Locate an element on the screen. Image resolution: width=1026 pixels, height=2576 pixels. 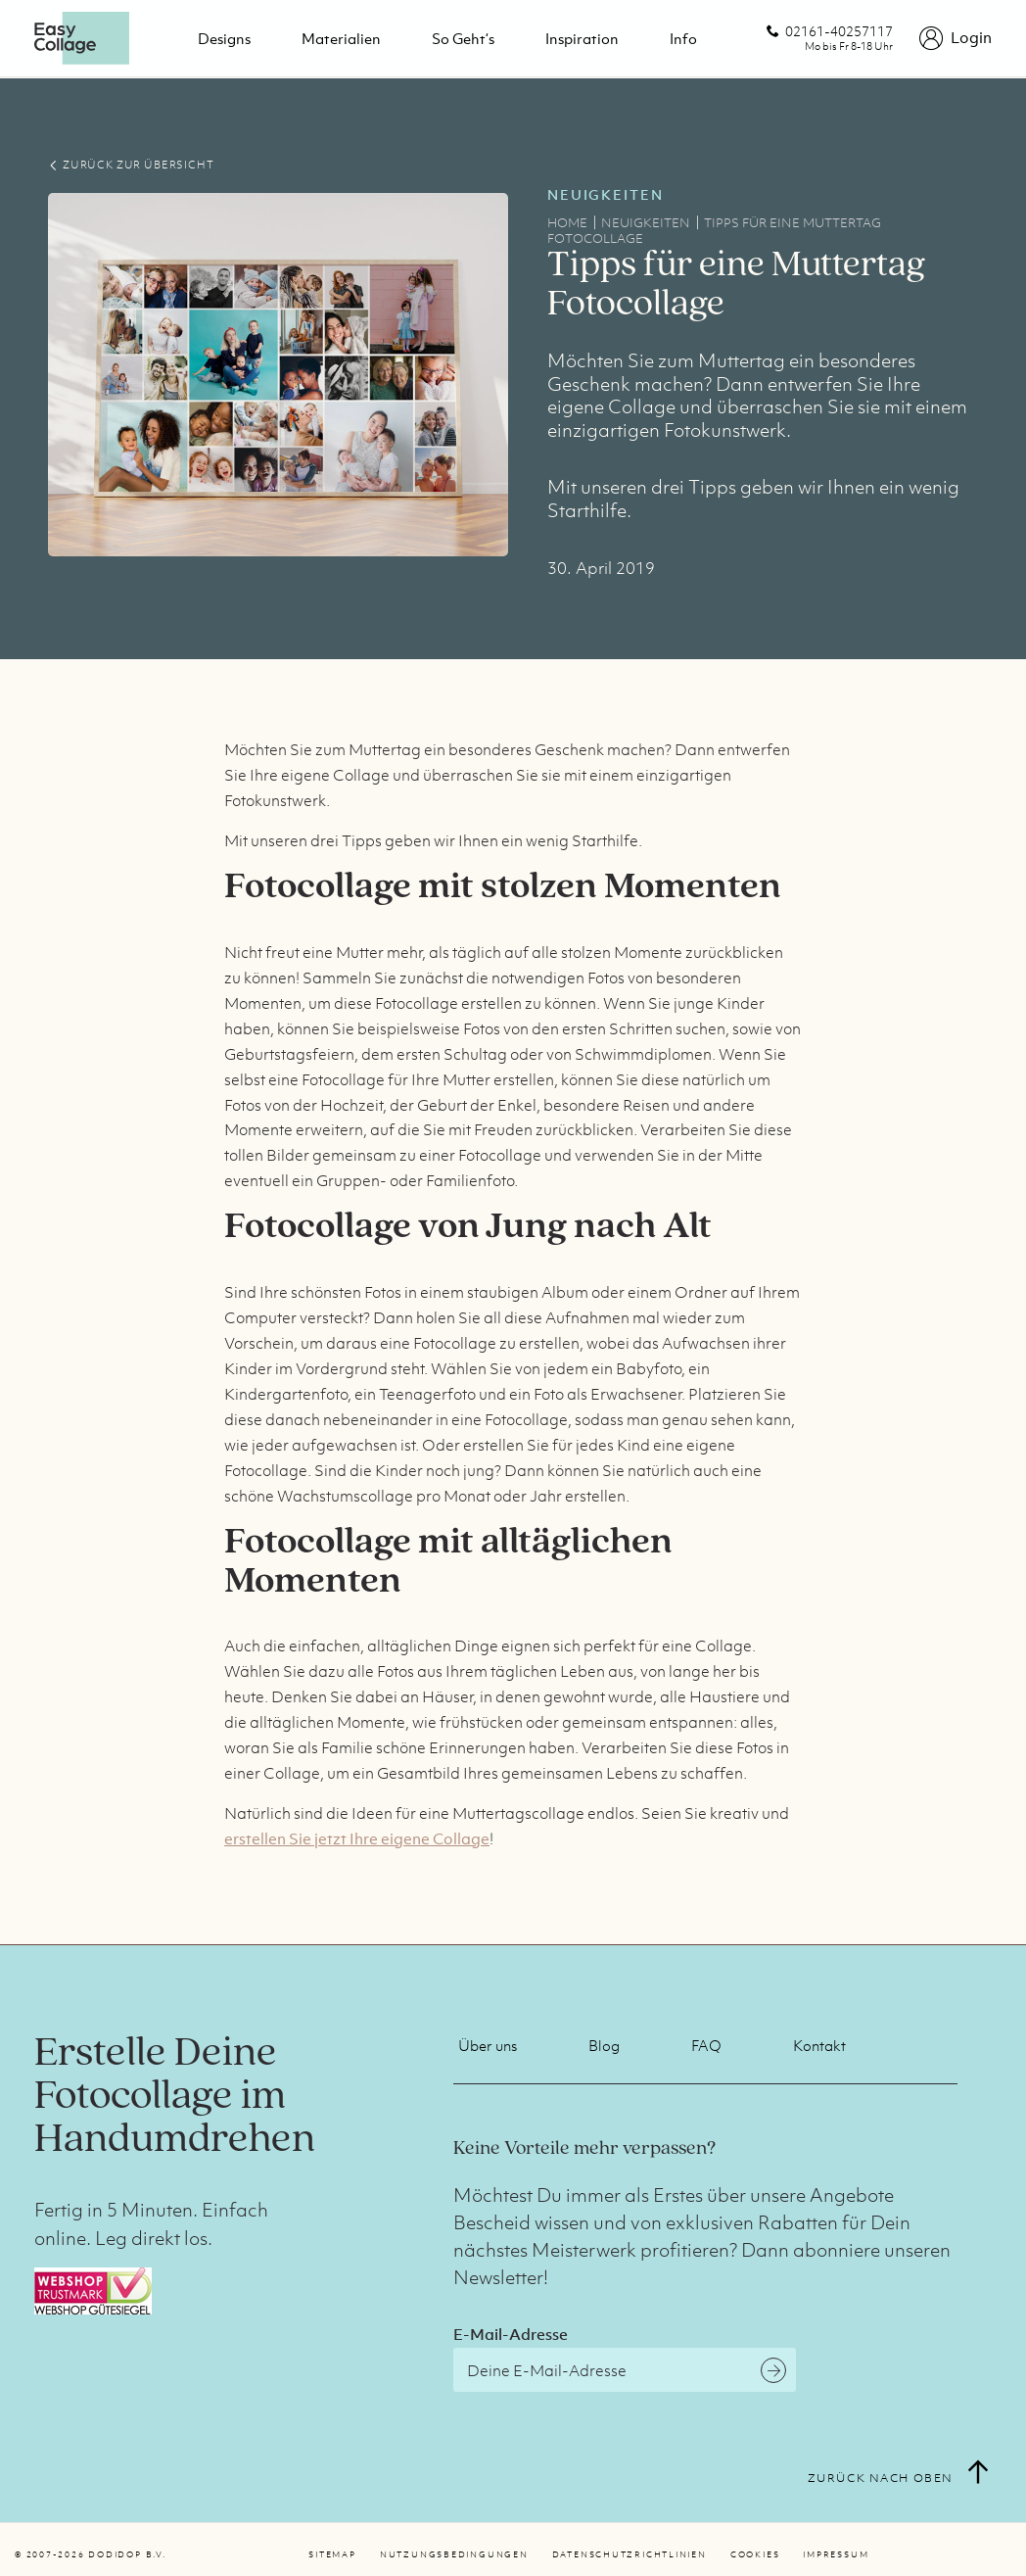
erstellen Sie jetzt Ihre eigene Collage is located at coordinates (357, 1838).